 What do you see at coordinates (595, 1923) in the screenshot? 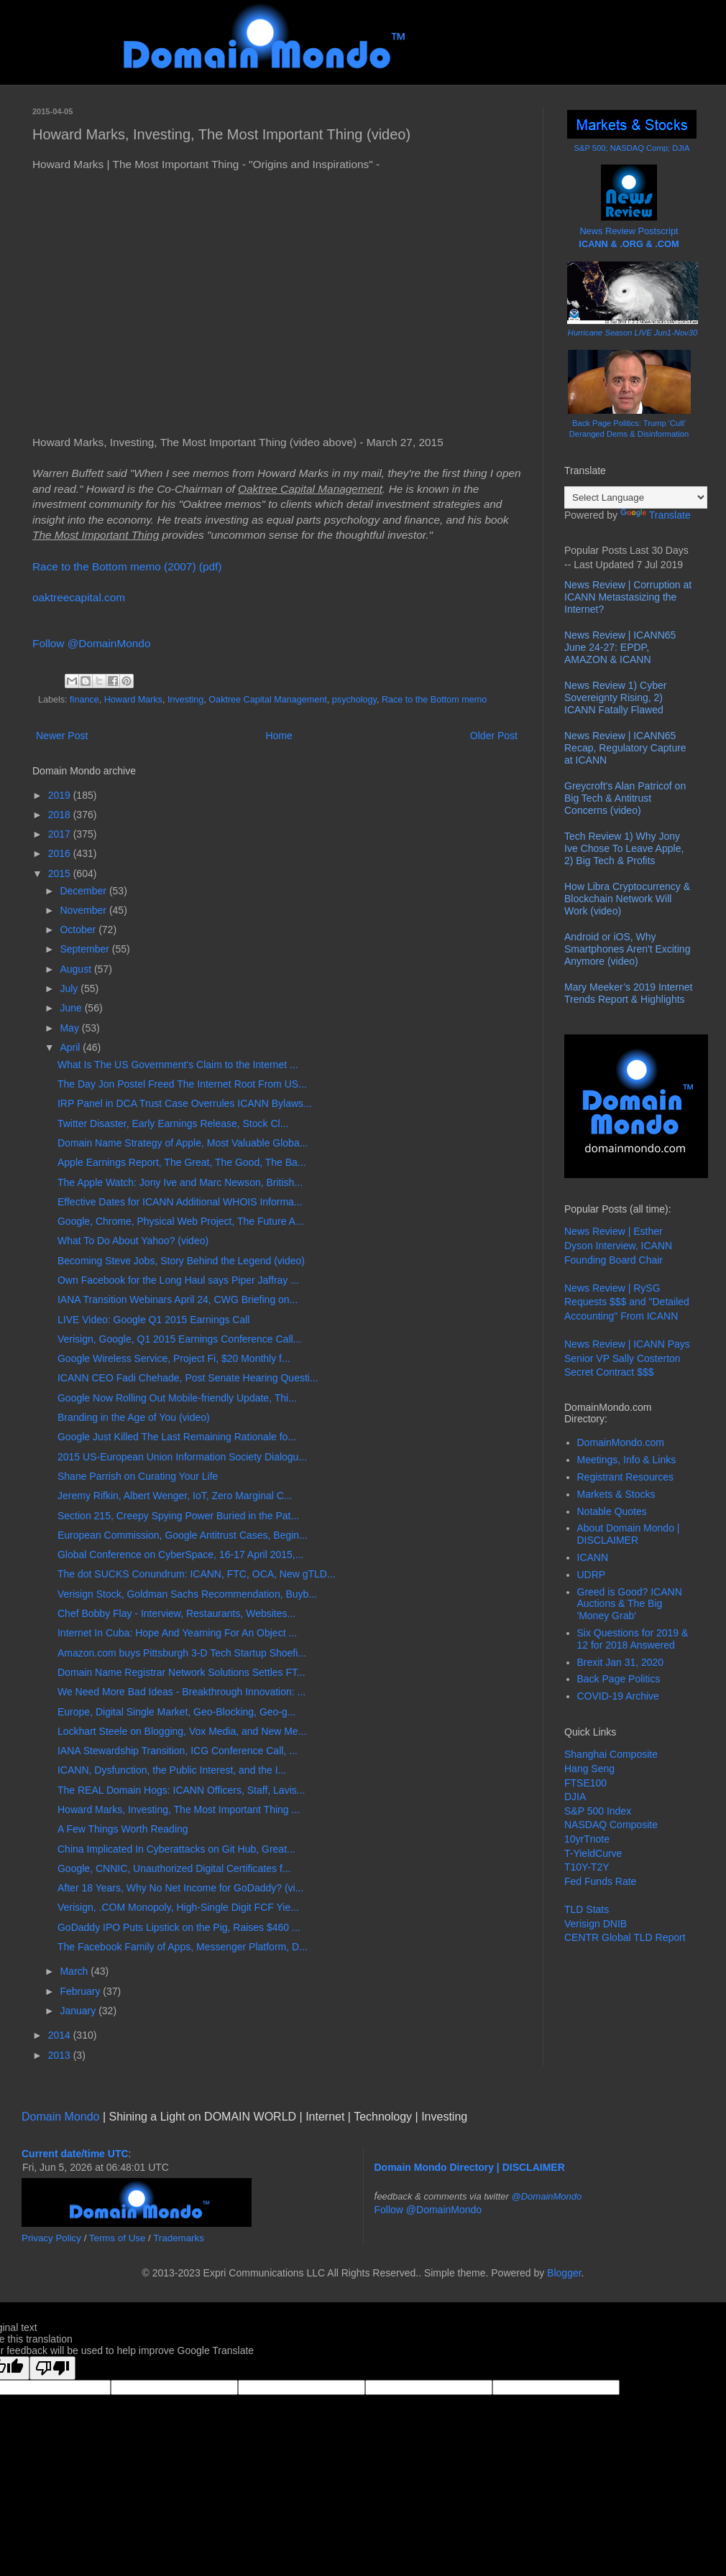
I see `Verisign DNIB` at bounding box center [595, 1923].